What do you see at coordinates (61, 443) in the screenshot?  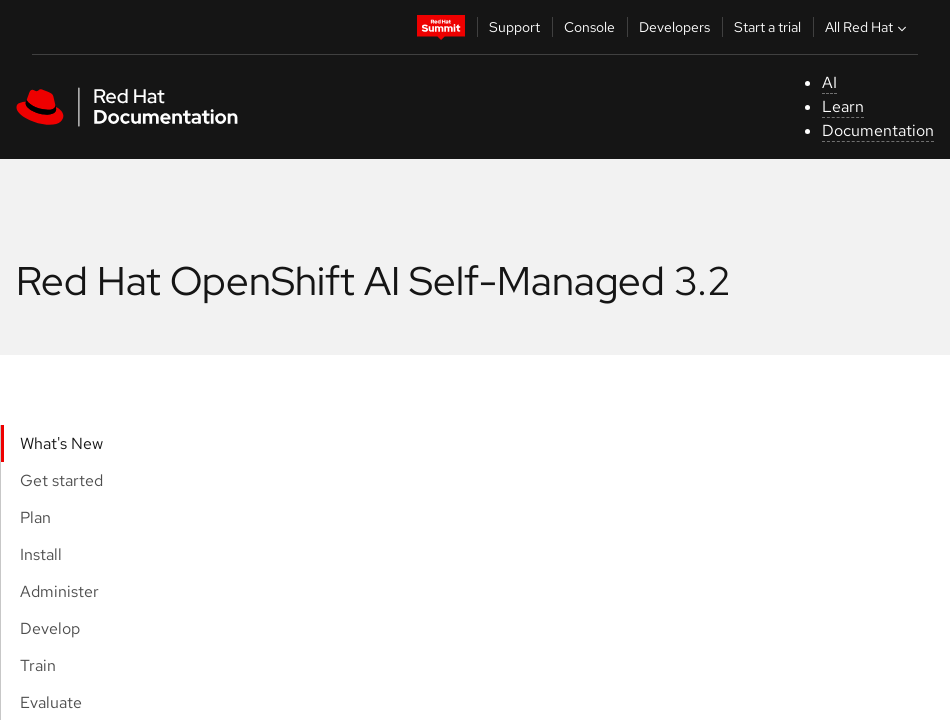 I see `What's New` at bounding box center [61, 443].